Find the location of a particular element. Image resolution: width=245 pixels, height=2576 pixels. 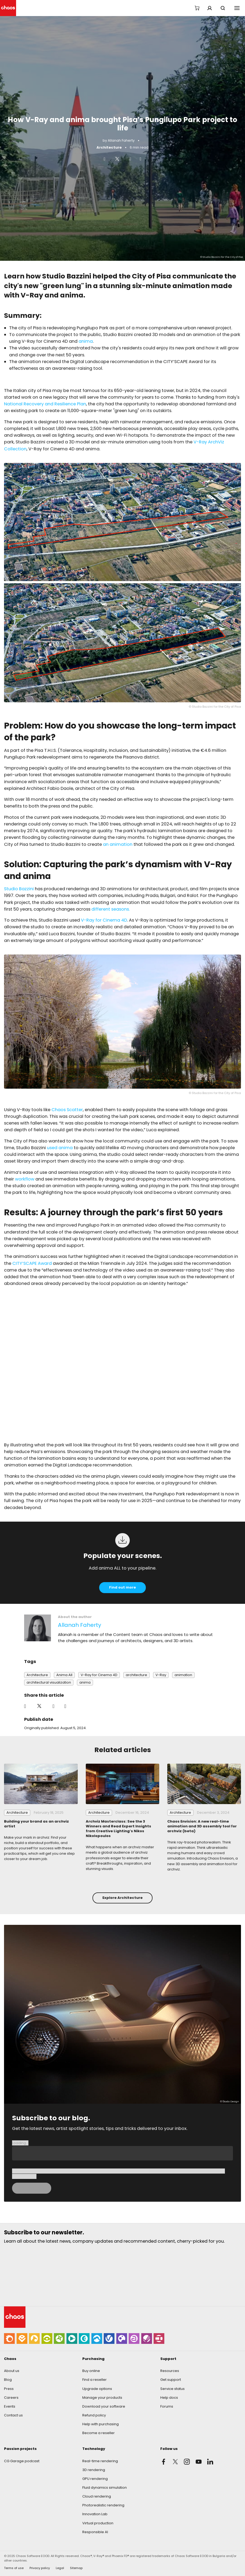

3D rendering is located at coordinates (93, 2469).